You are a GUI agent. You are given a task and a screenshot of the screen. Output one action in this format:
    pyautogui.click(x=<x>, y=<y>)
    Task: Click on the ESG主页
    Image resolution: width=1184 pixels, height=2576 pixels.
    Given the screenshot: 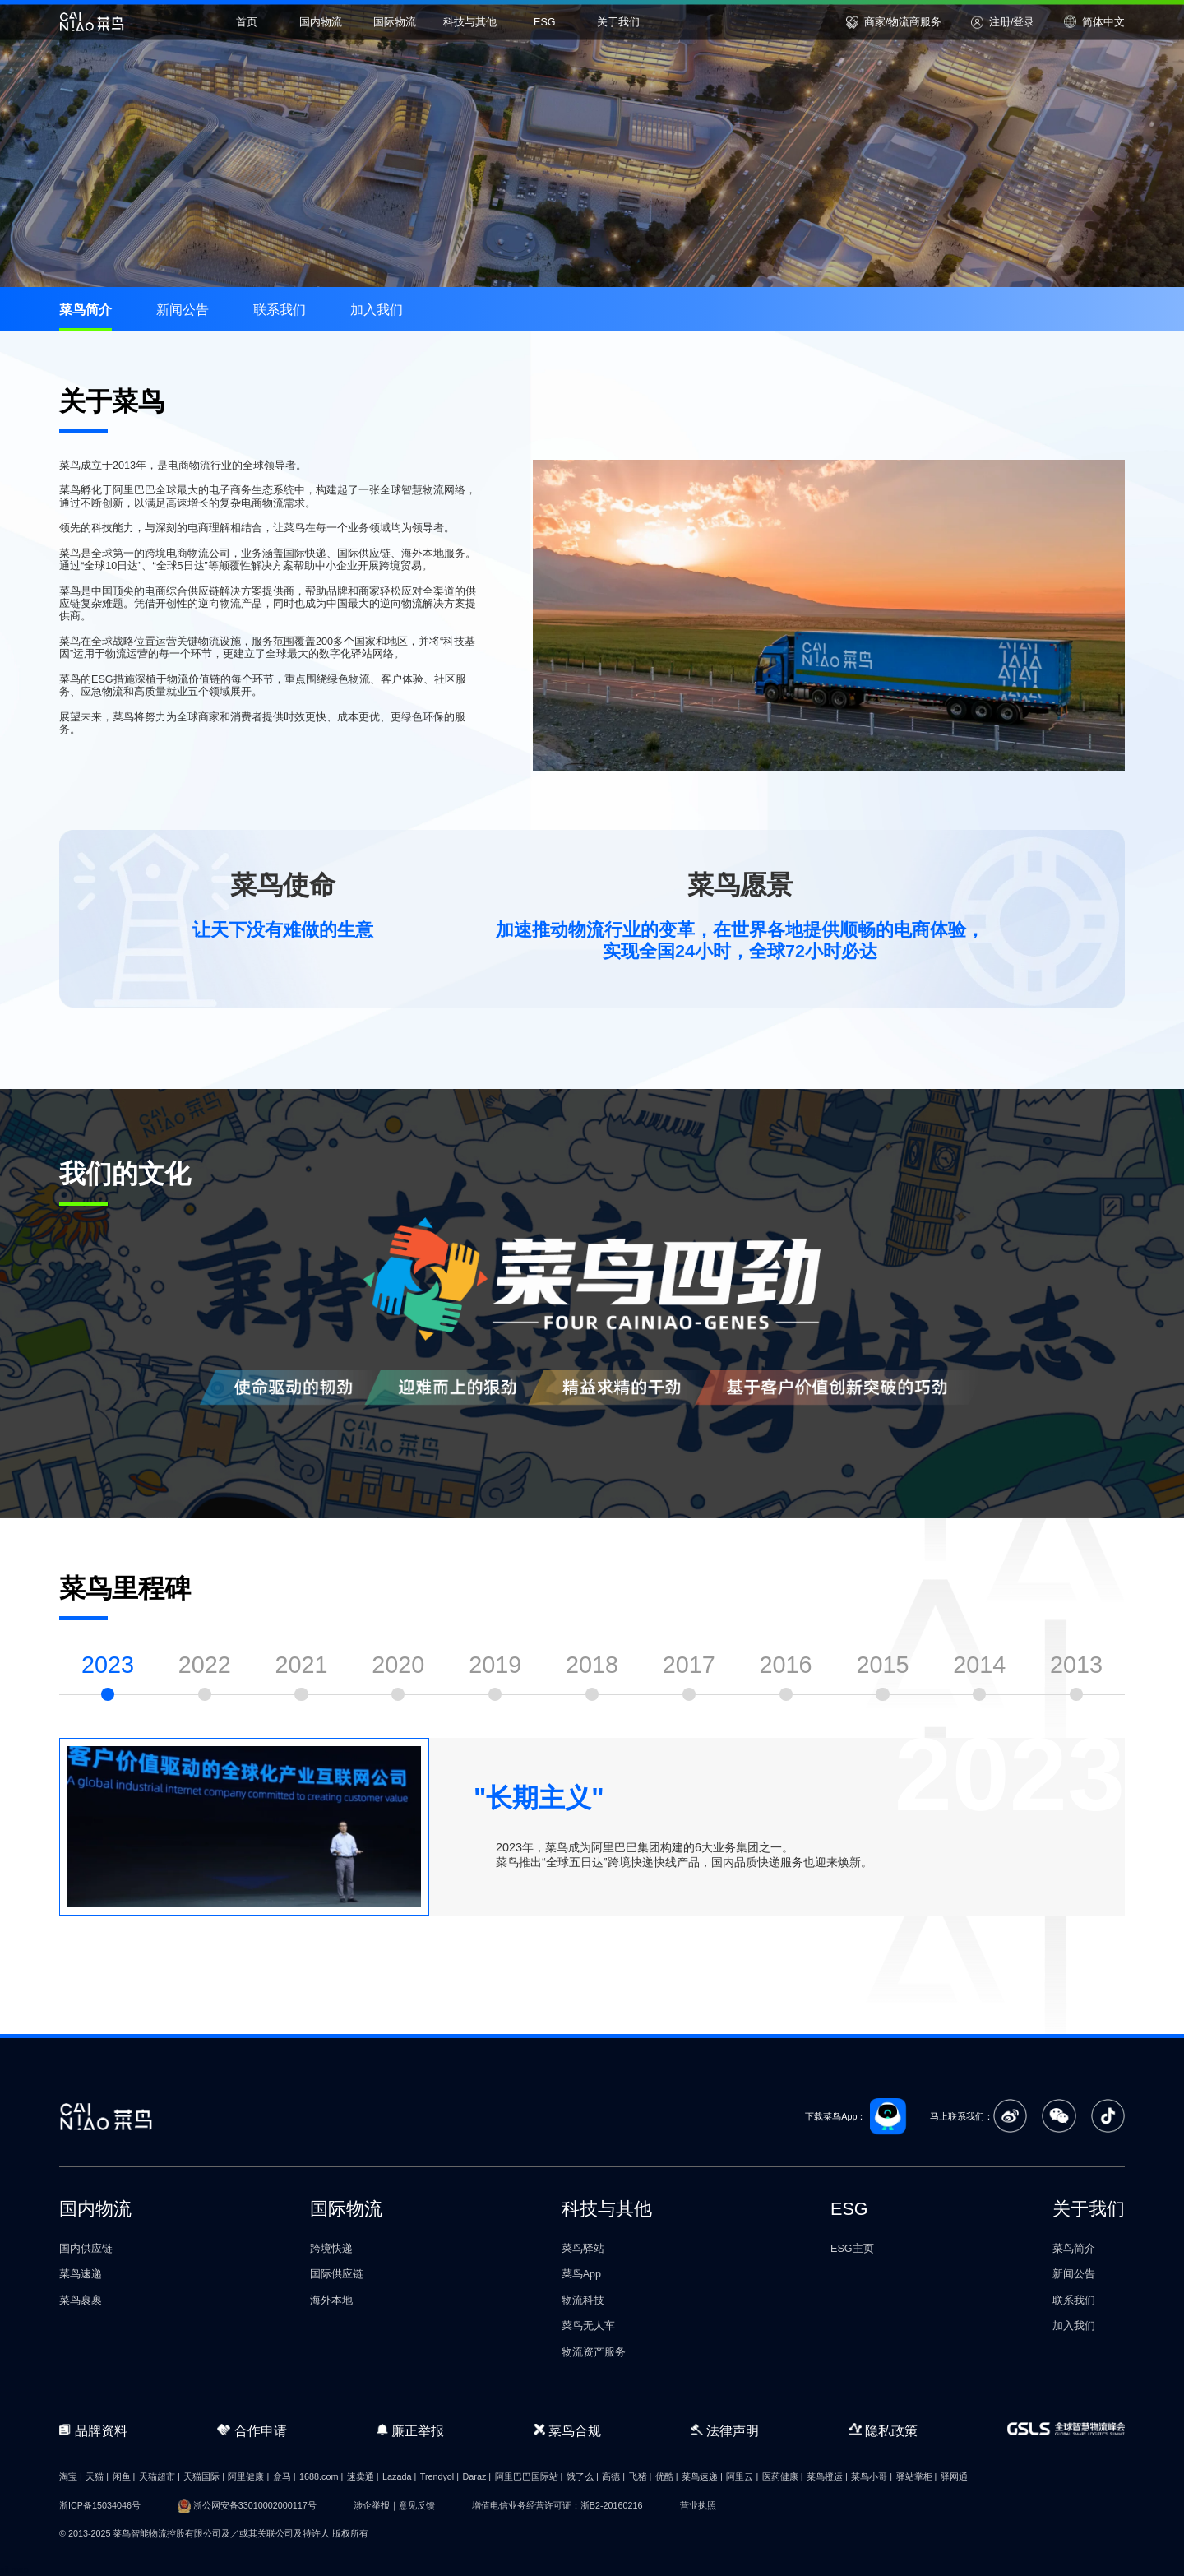 What is the action you would take?
    pyautogui.click(x=852, y=2248)
    